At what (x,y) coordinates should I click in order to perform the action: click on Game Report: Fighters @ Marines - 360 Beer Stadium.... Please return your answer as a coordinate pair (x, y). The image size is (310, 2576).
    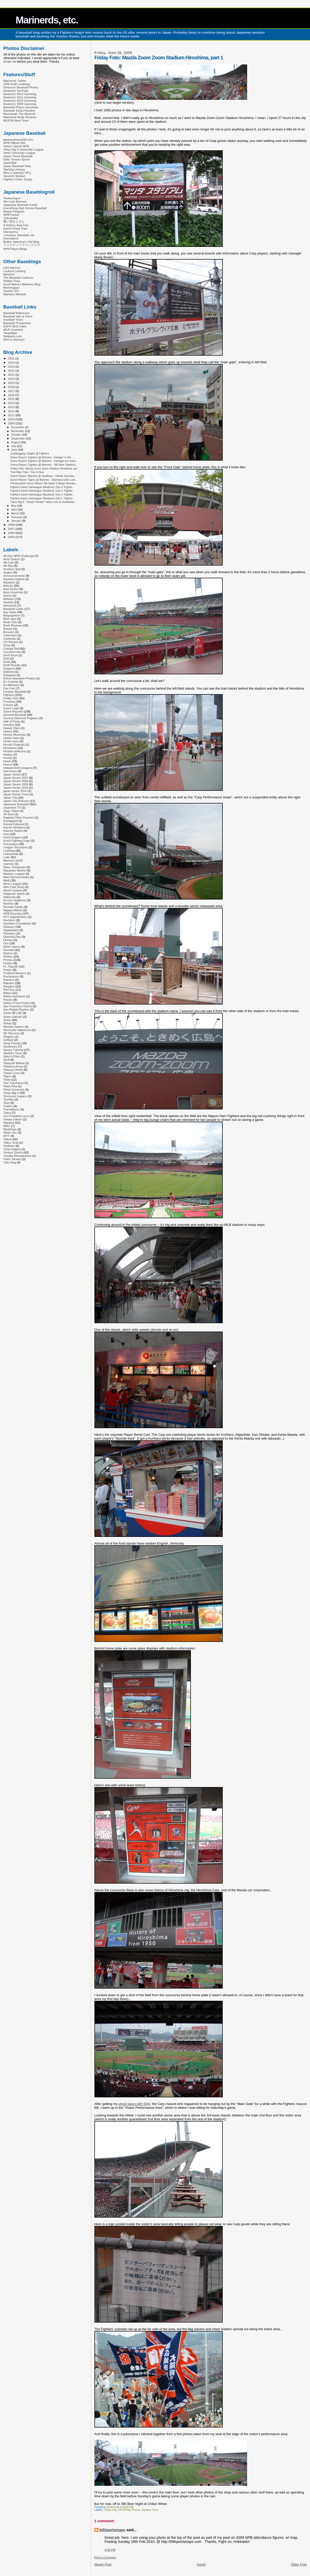
    Looking at the image, I should click on (44, 464).